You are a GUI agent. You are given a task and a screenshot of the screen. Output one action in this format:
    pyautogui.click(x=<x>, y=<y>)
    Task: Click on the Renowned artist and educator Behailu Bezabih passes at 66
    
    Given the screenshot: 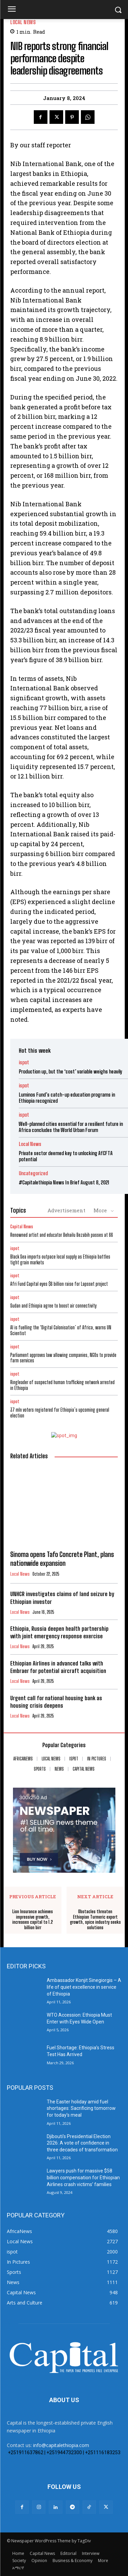 What is the action you would take?
    pyautogui.click(x=61, y=1235)
    